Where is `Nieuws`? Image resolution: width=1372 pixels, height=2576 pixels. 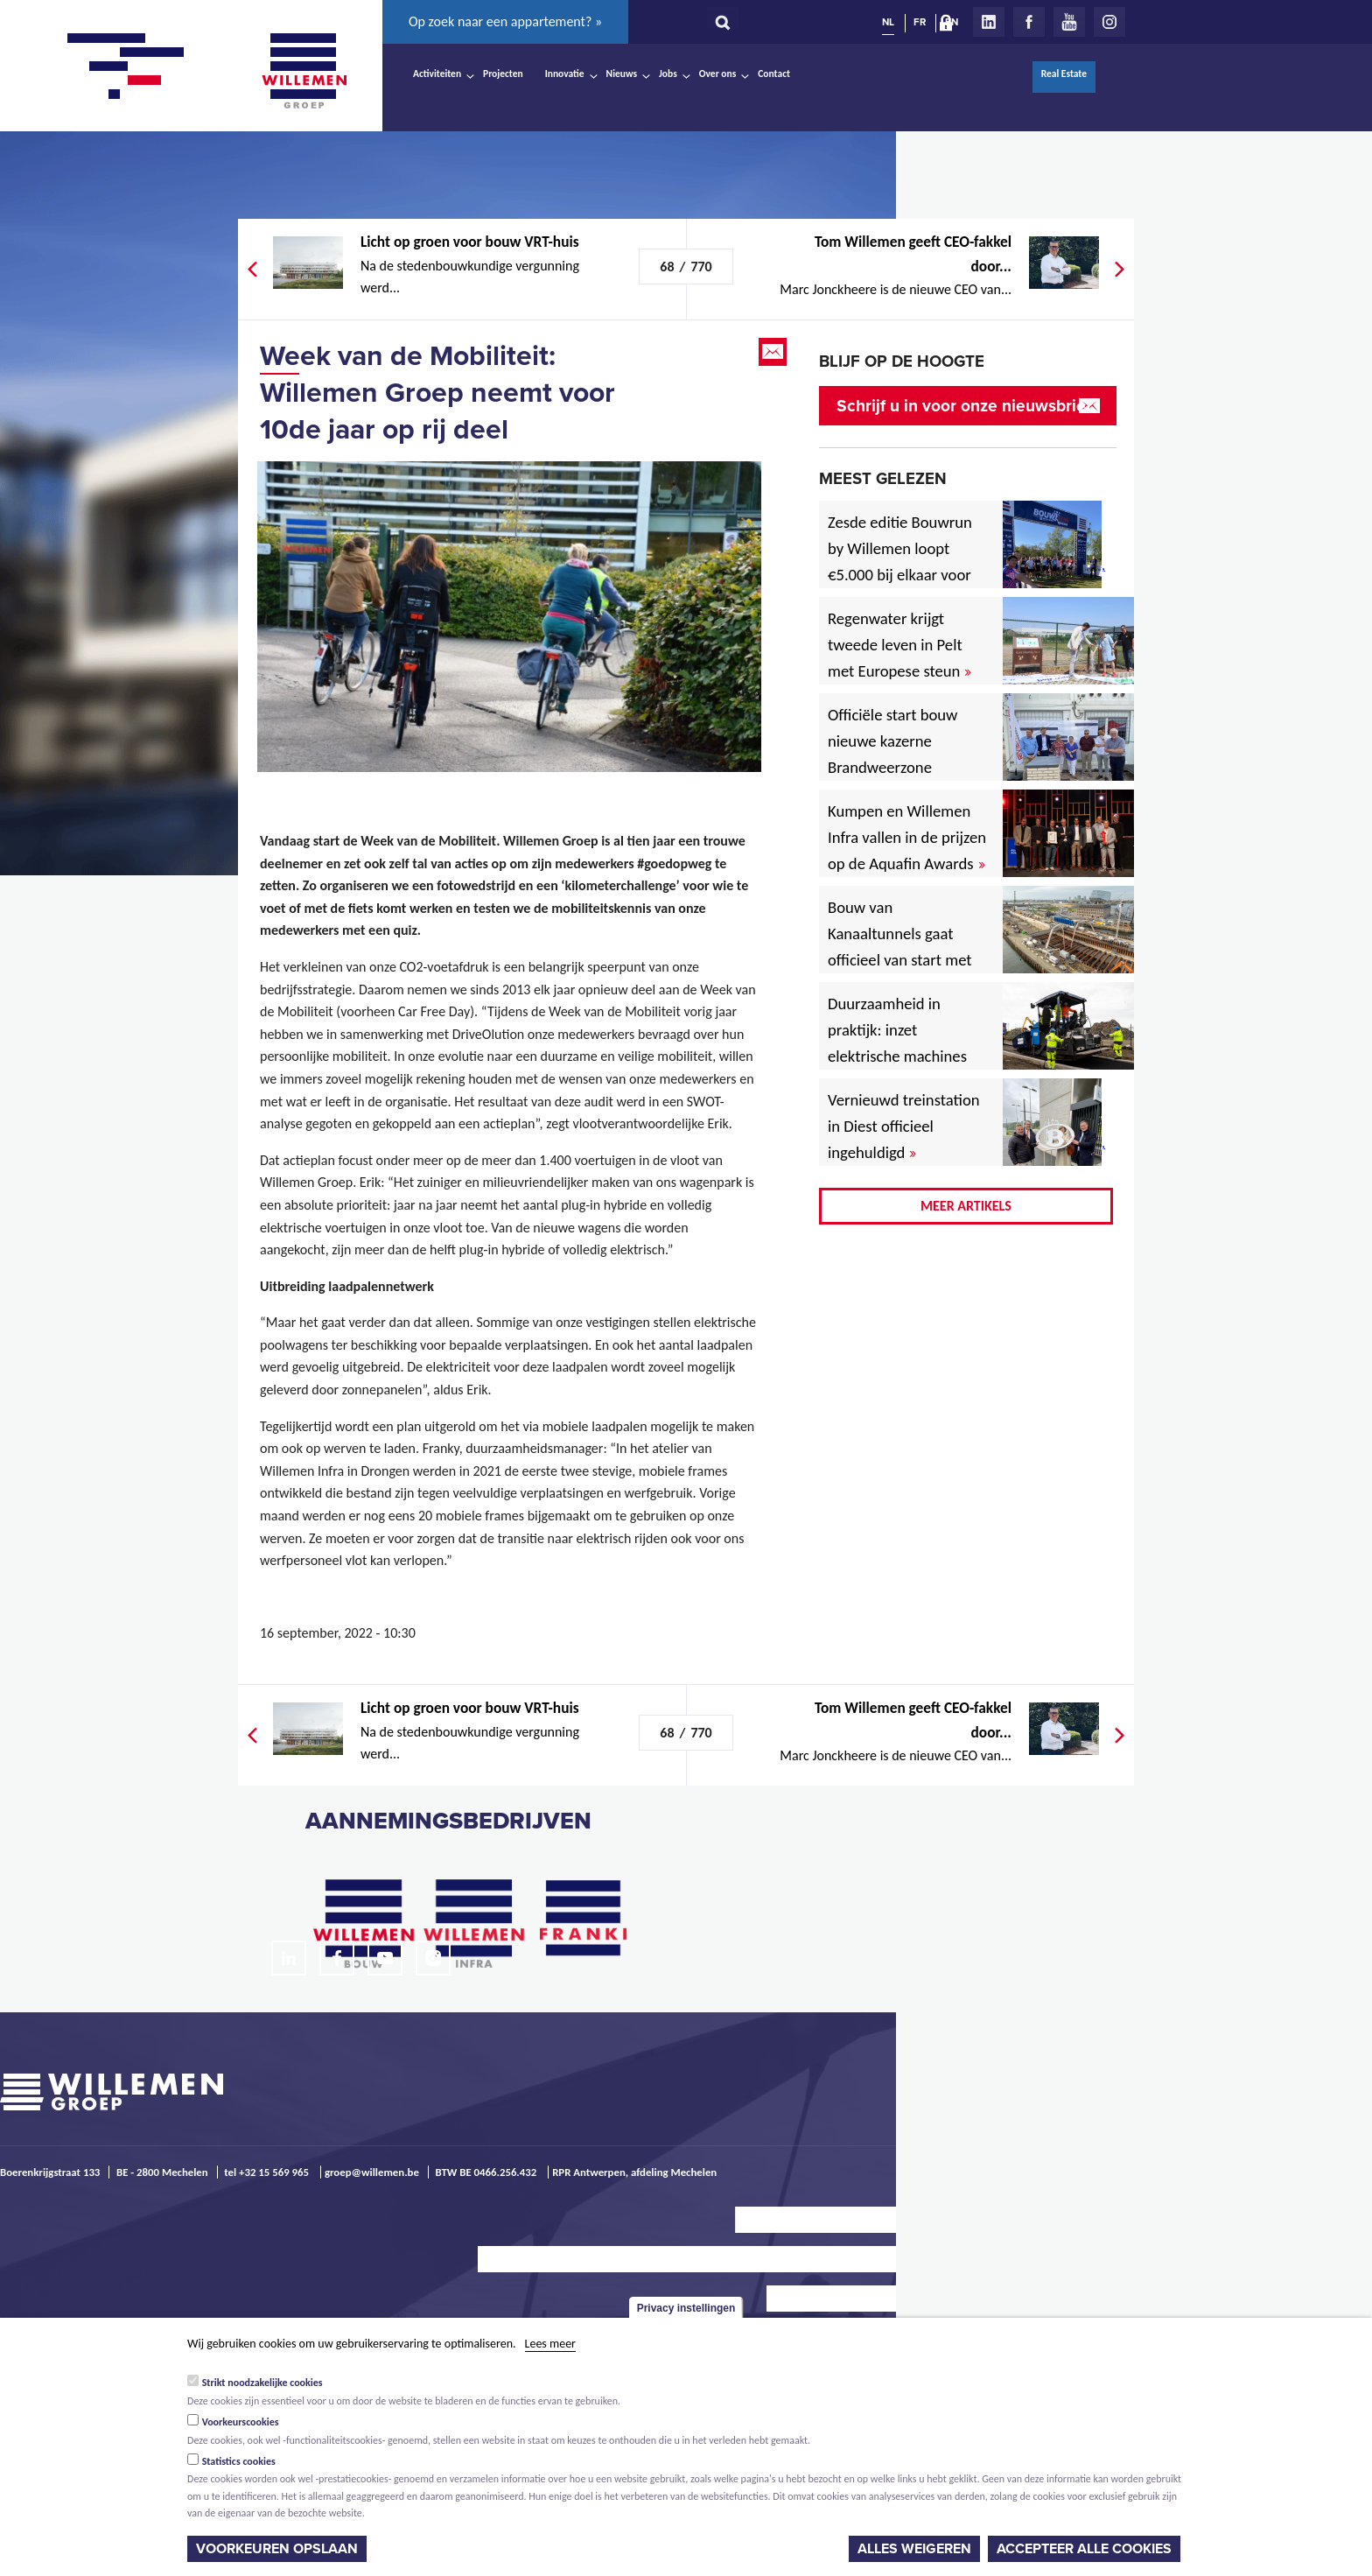 Nieuws is located at coordinates (621, 73).